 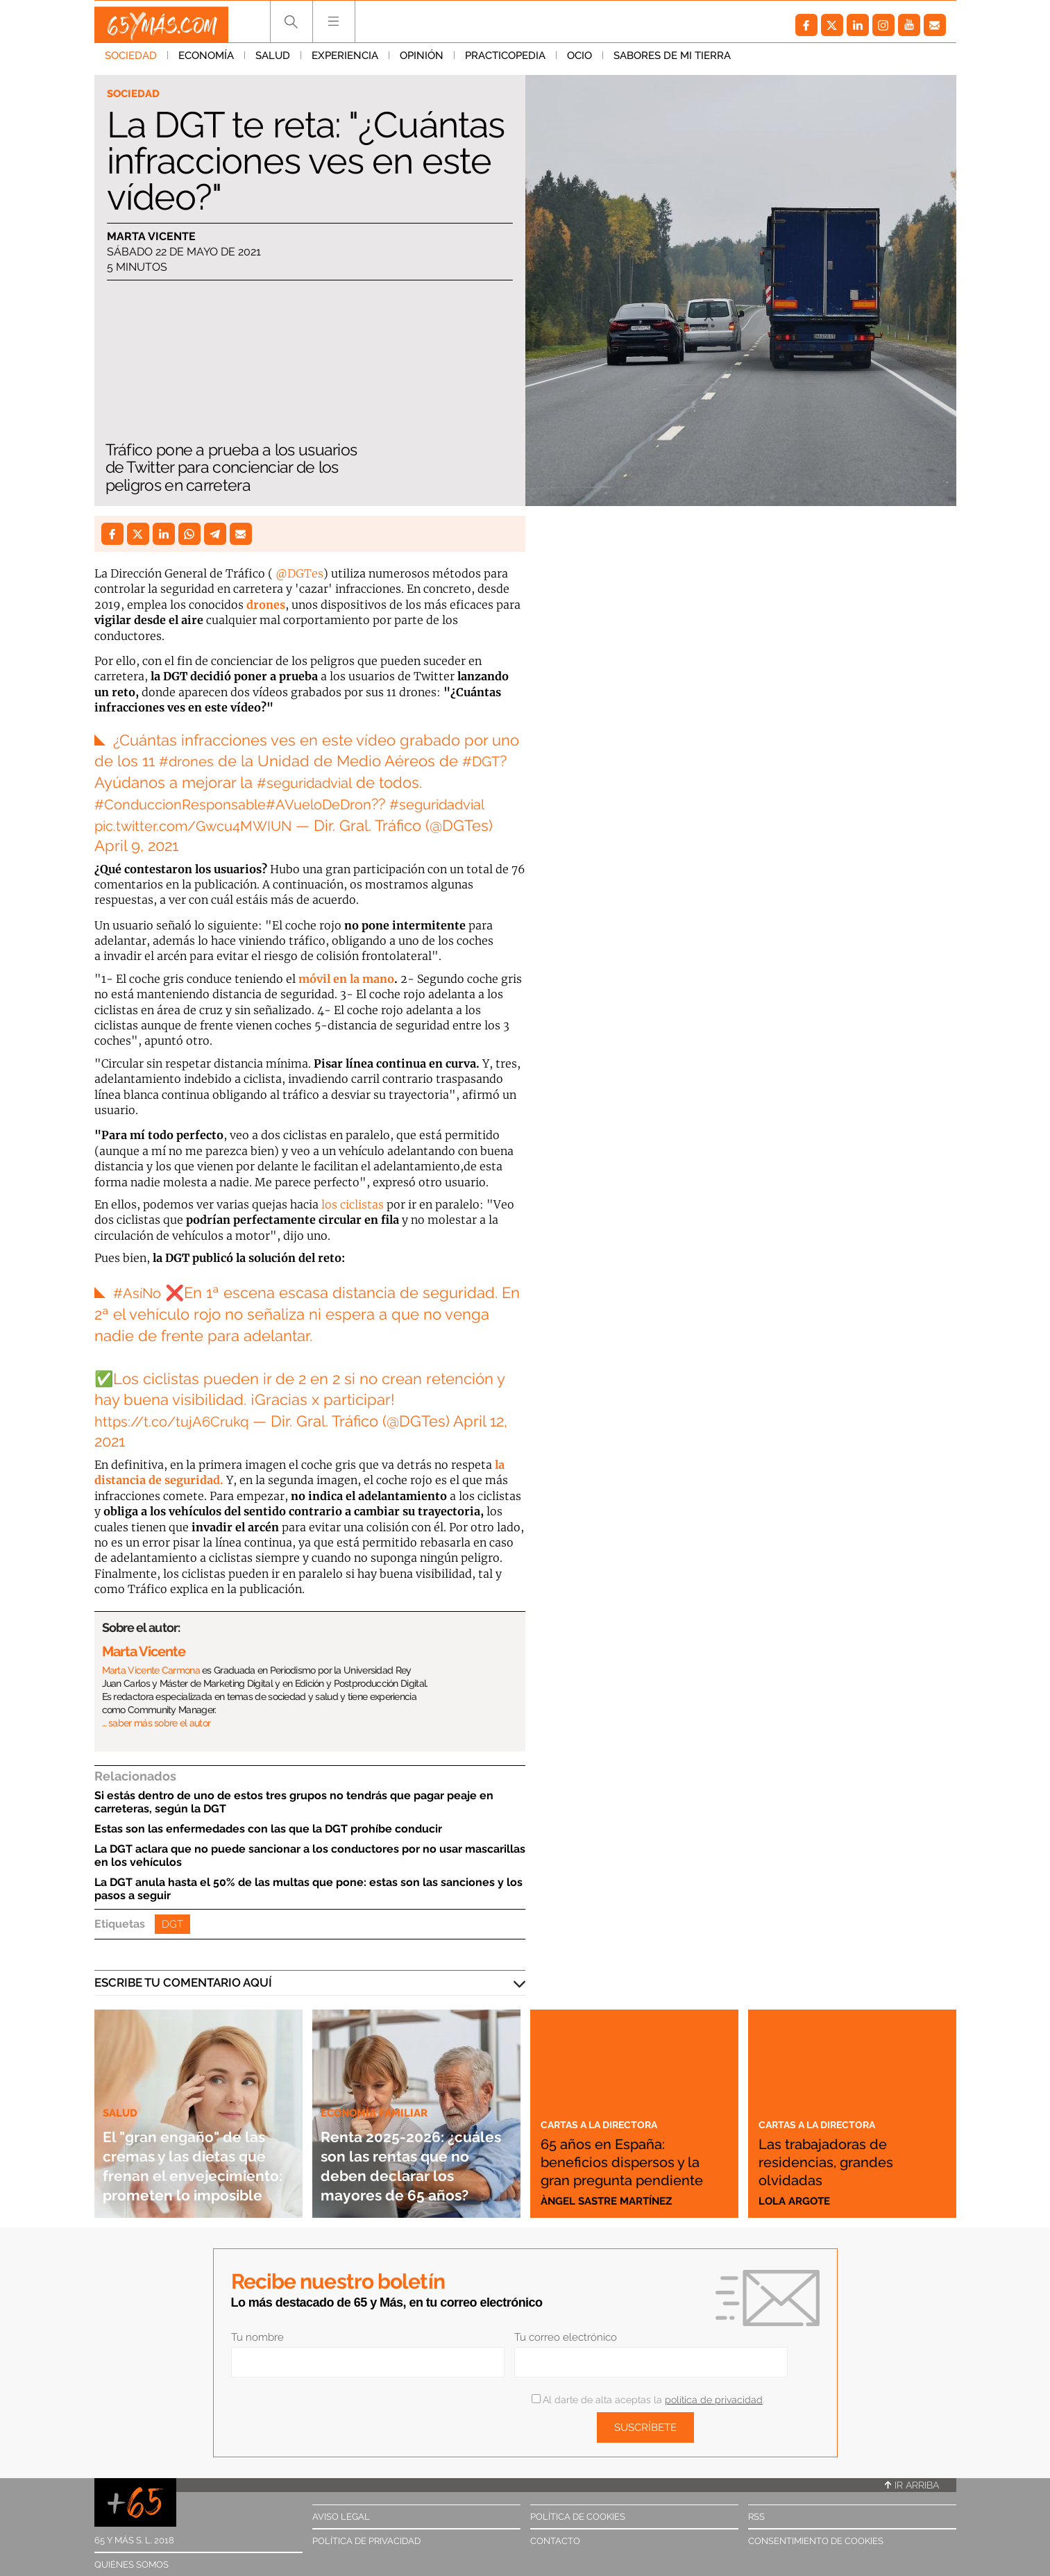 I want to click on Ir arriba, so click(x=912, y=2485).